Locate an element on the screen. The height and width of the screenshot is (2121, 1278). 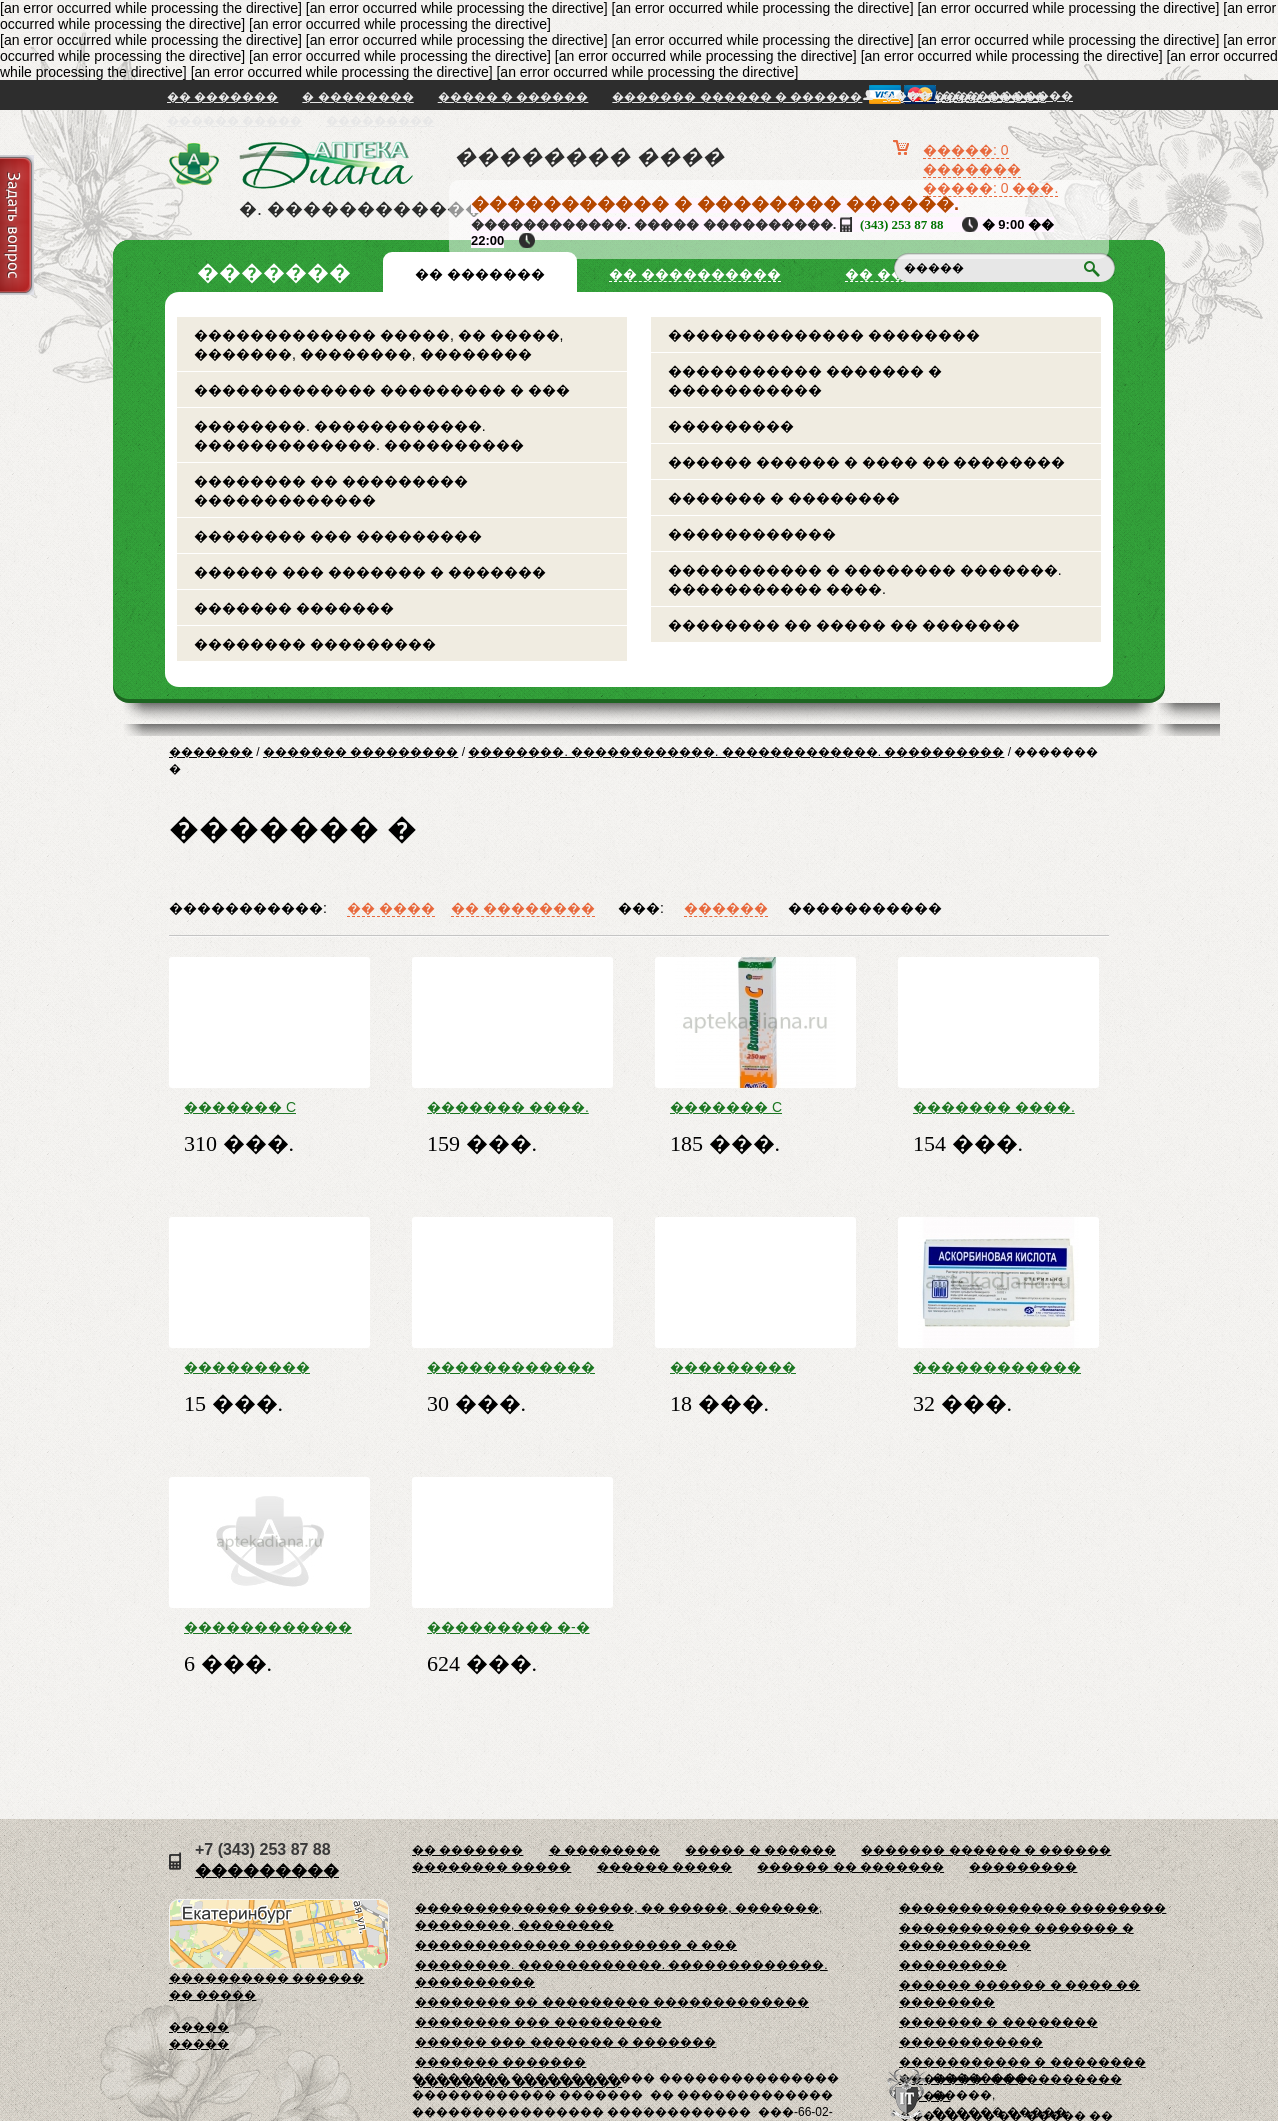
������ ������ � ���� �� �������� is located at coordinates (866, 462).